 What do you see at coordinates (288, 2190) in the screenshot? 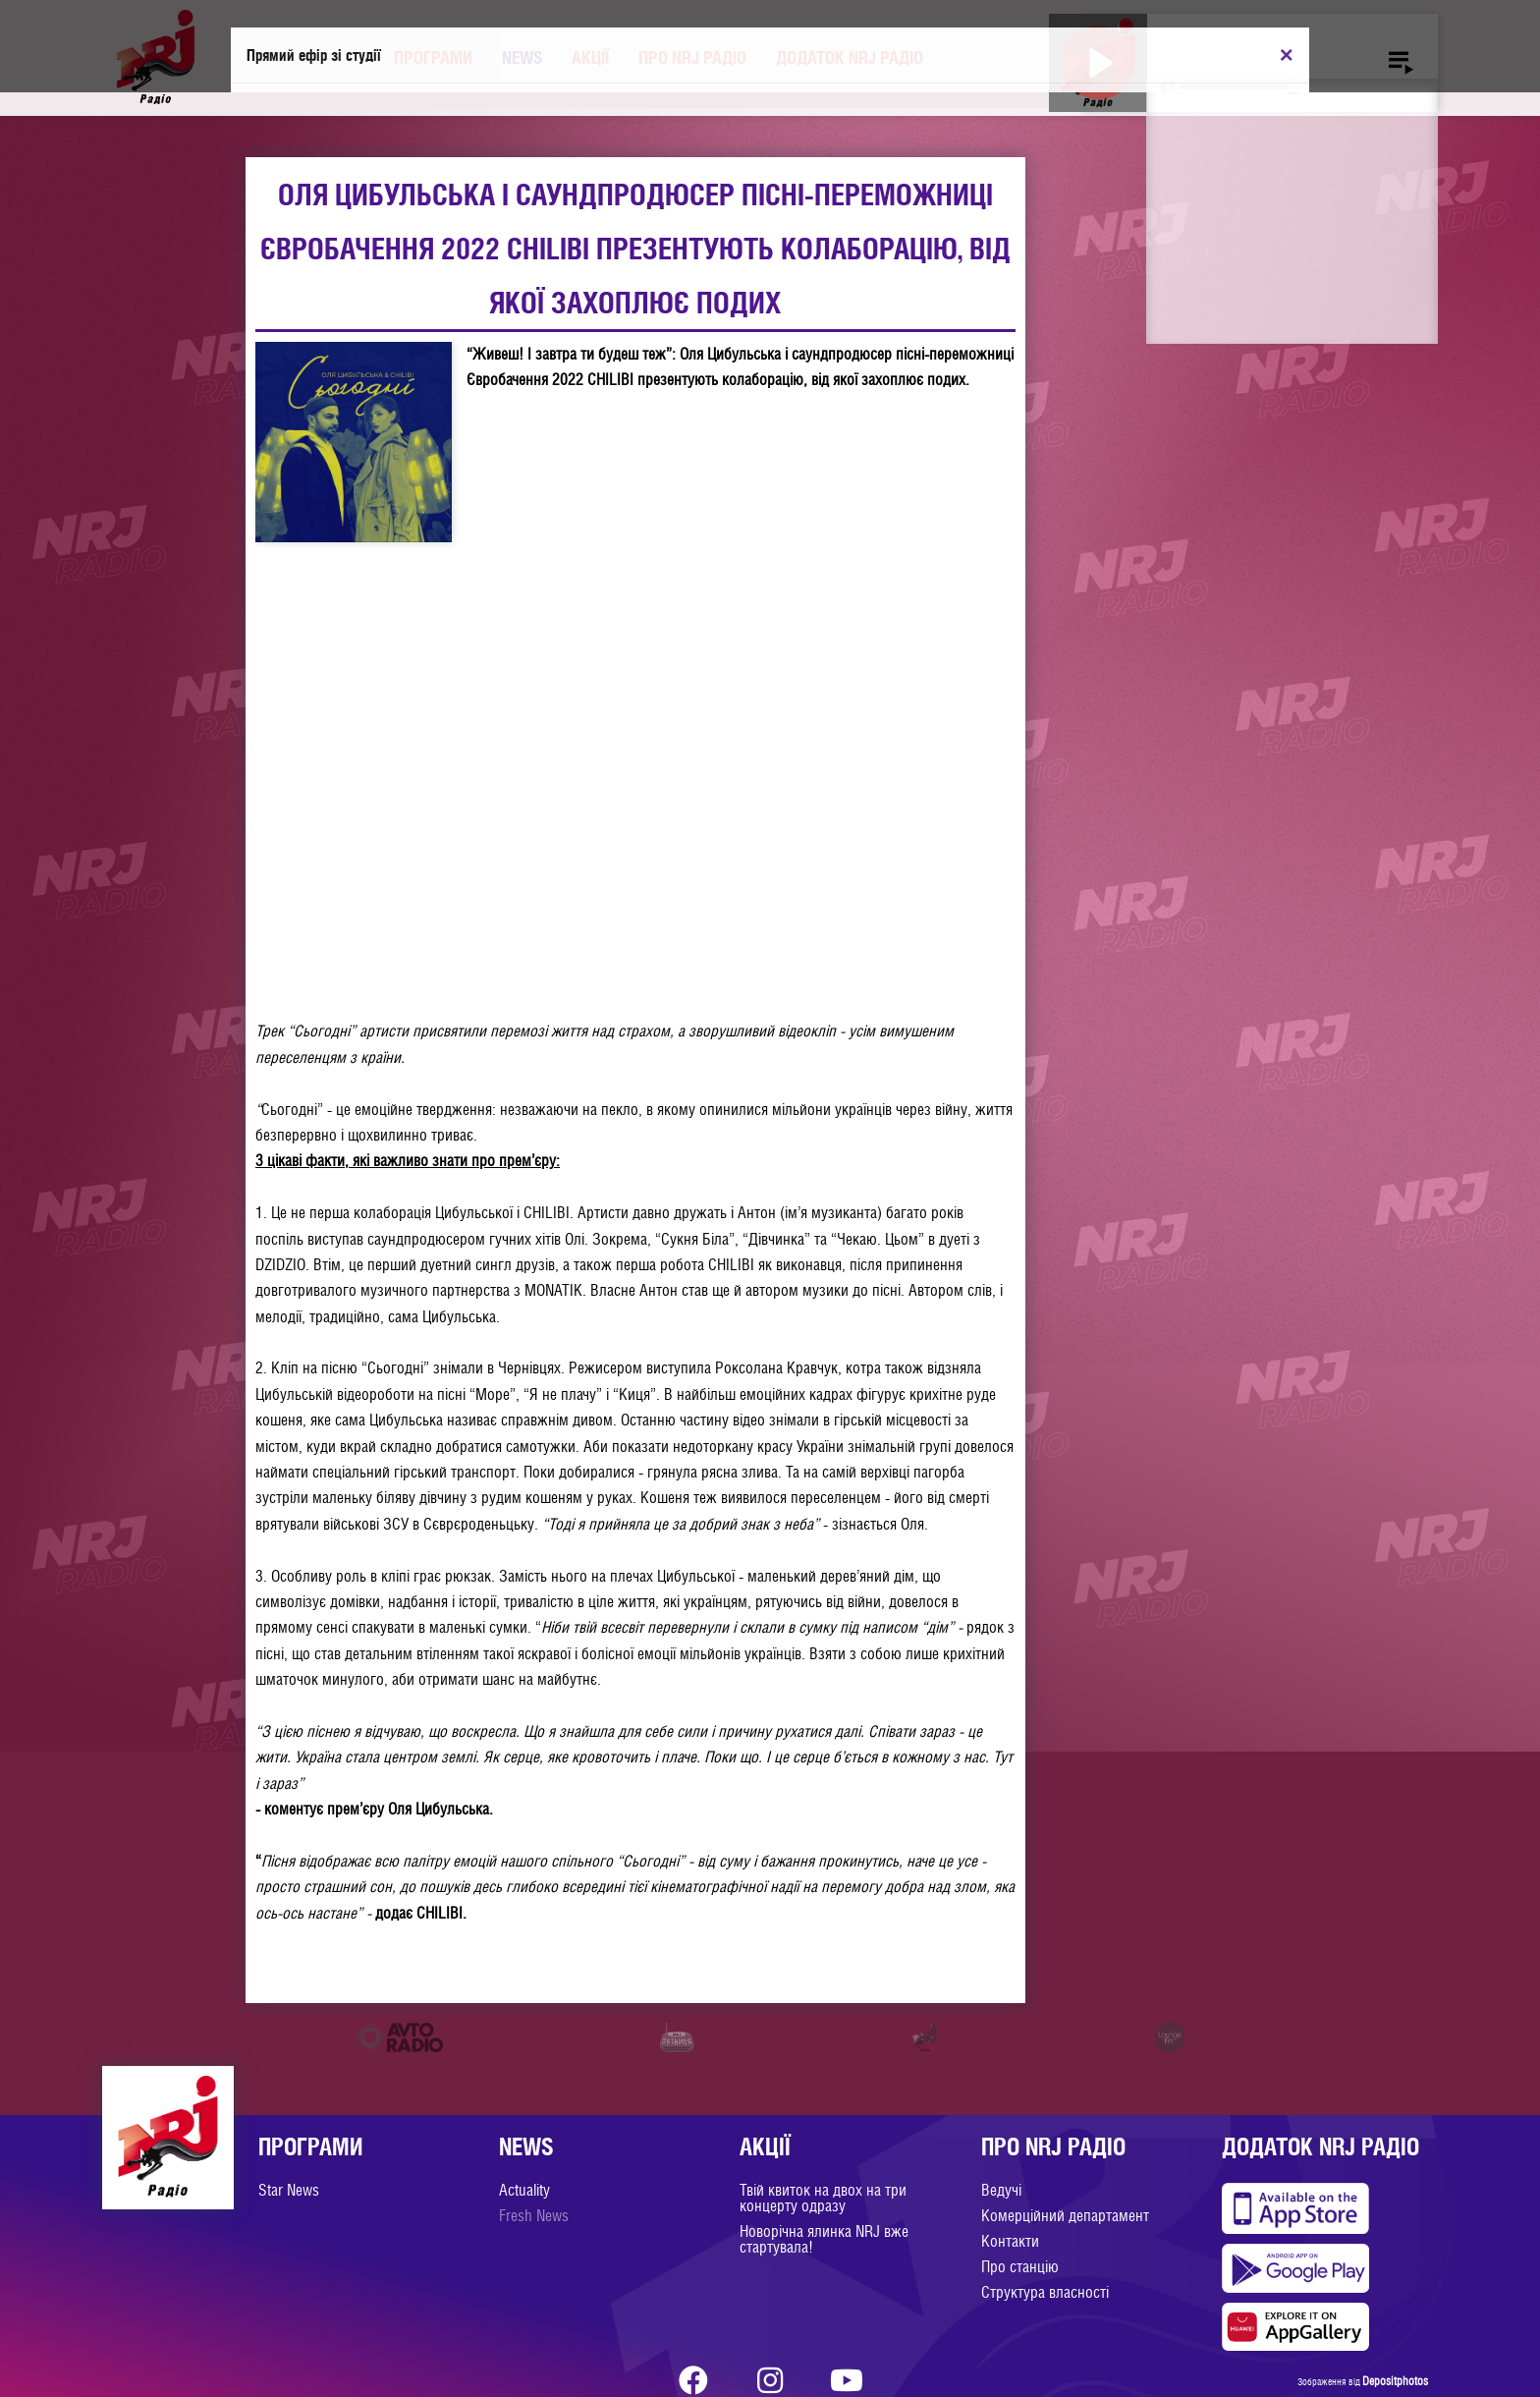
I see `Star News` at bounding box center [288, 2190].